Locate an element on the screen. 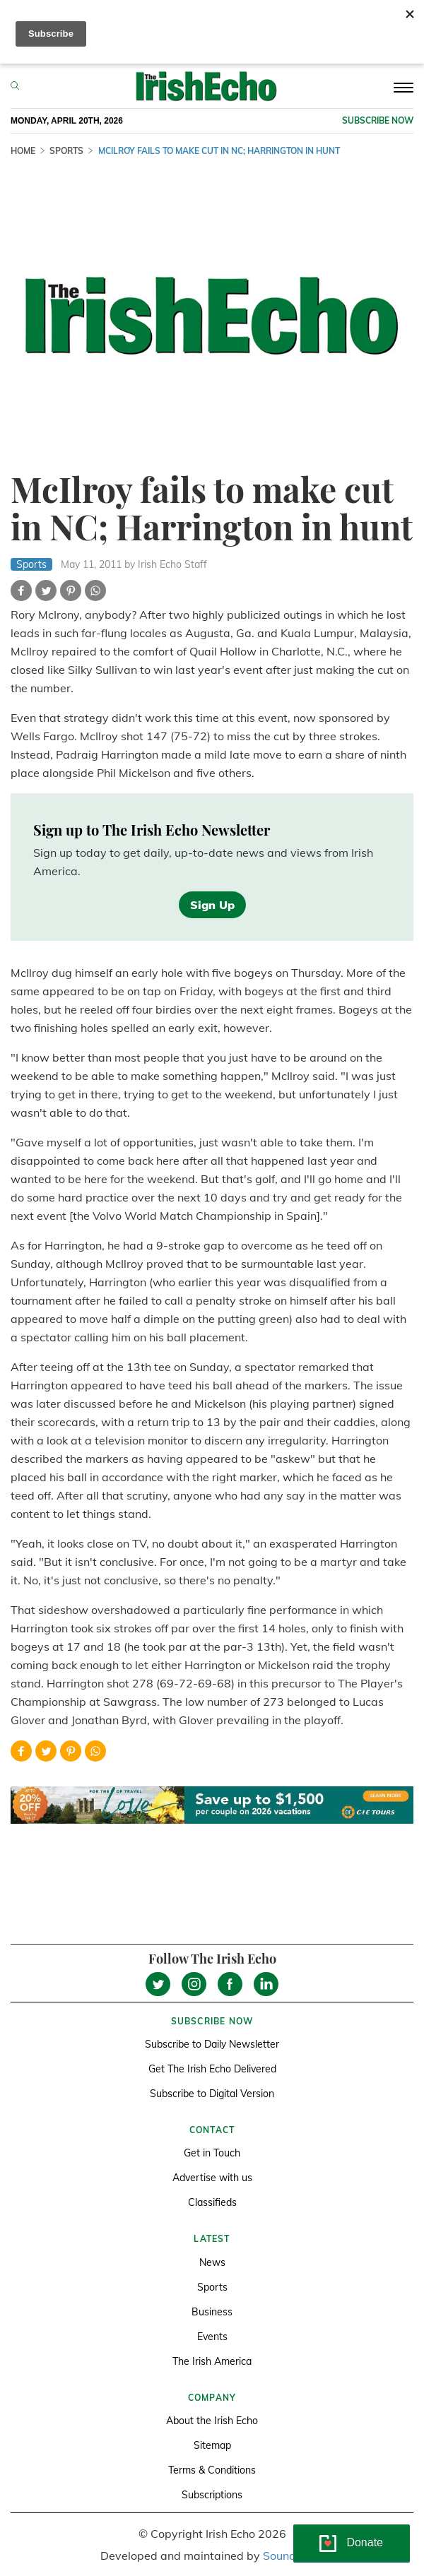  Events is located at coordinates (212, 2336).